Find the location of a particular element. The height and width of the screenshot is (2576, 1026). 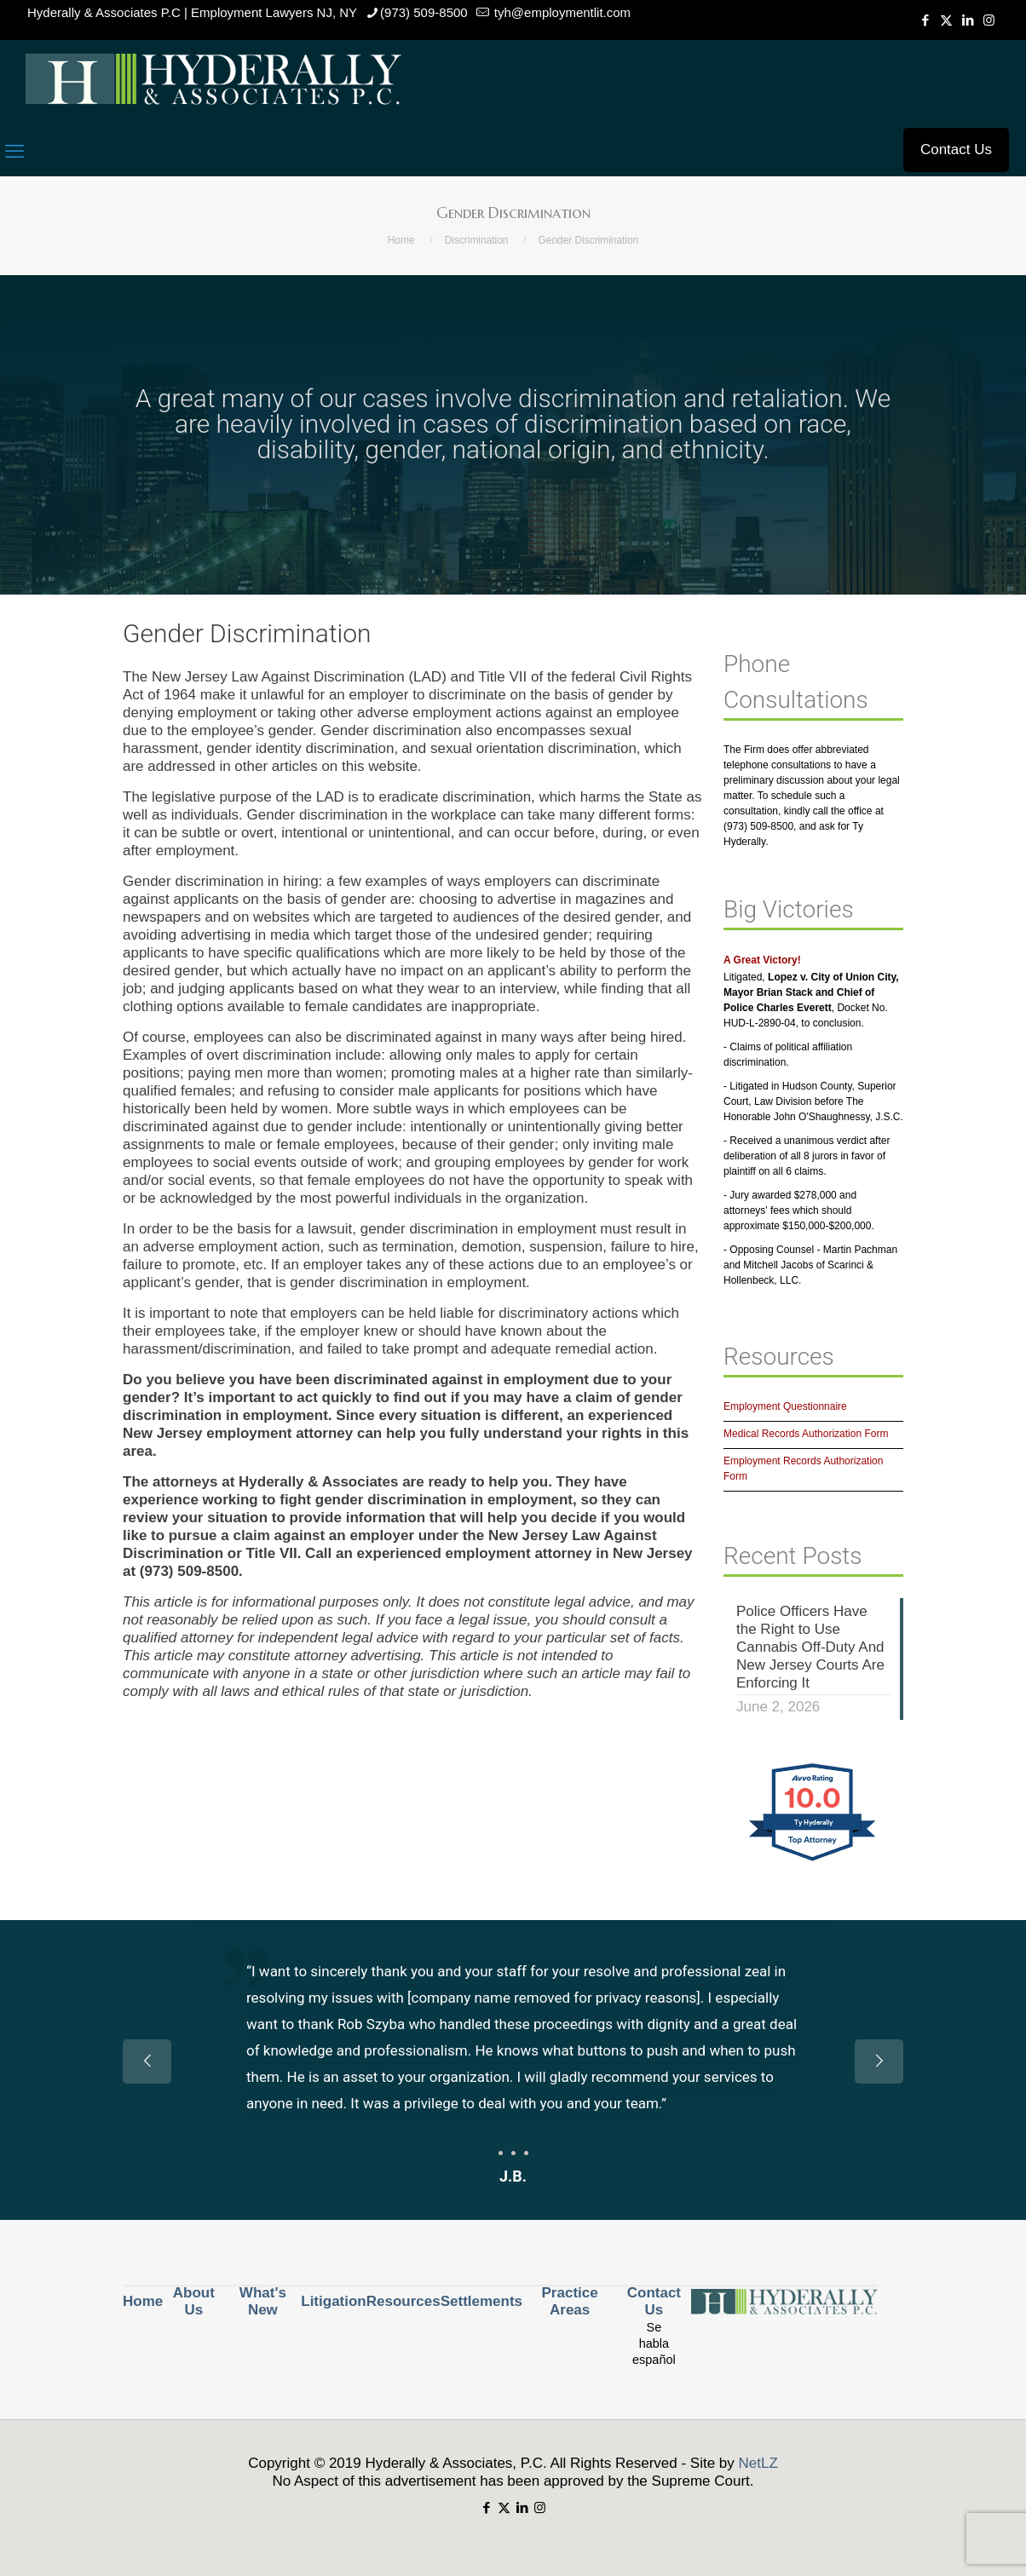

Settlements is located at coordinates (481, 2301).